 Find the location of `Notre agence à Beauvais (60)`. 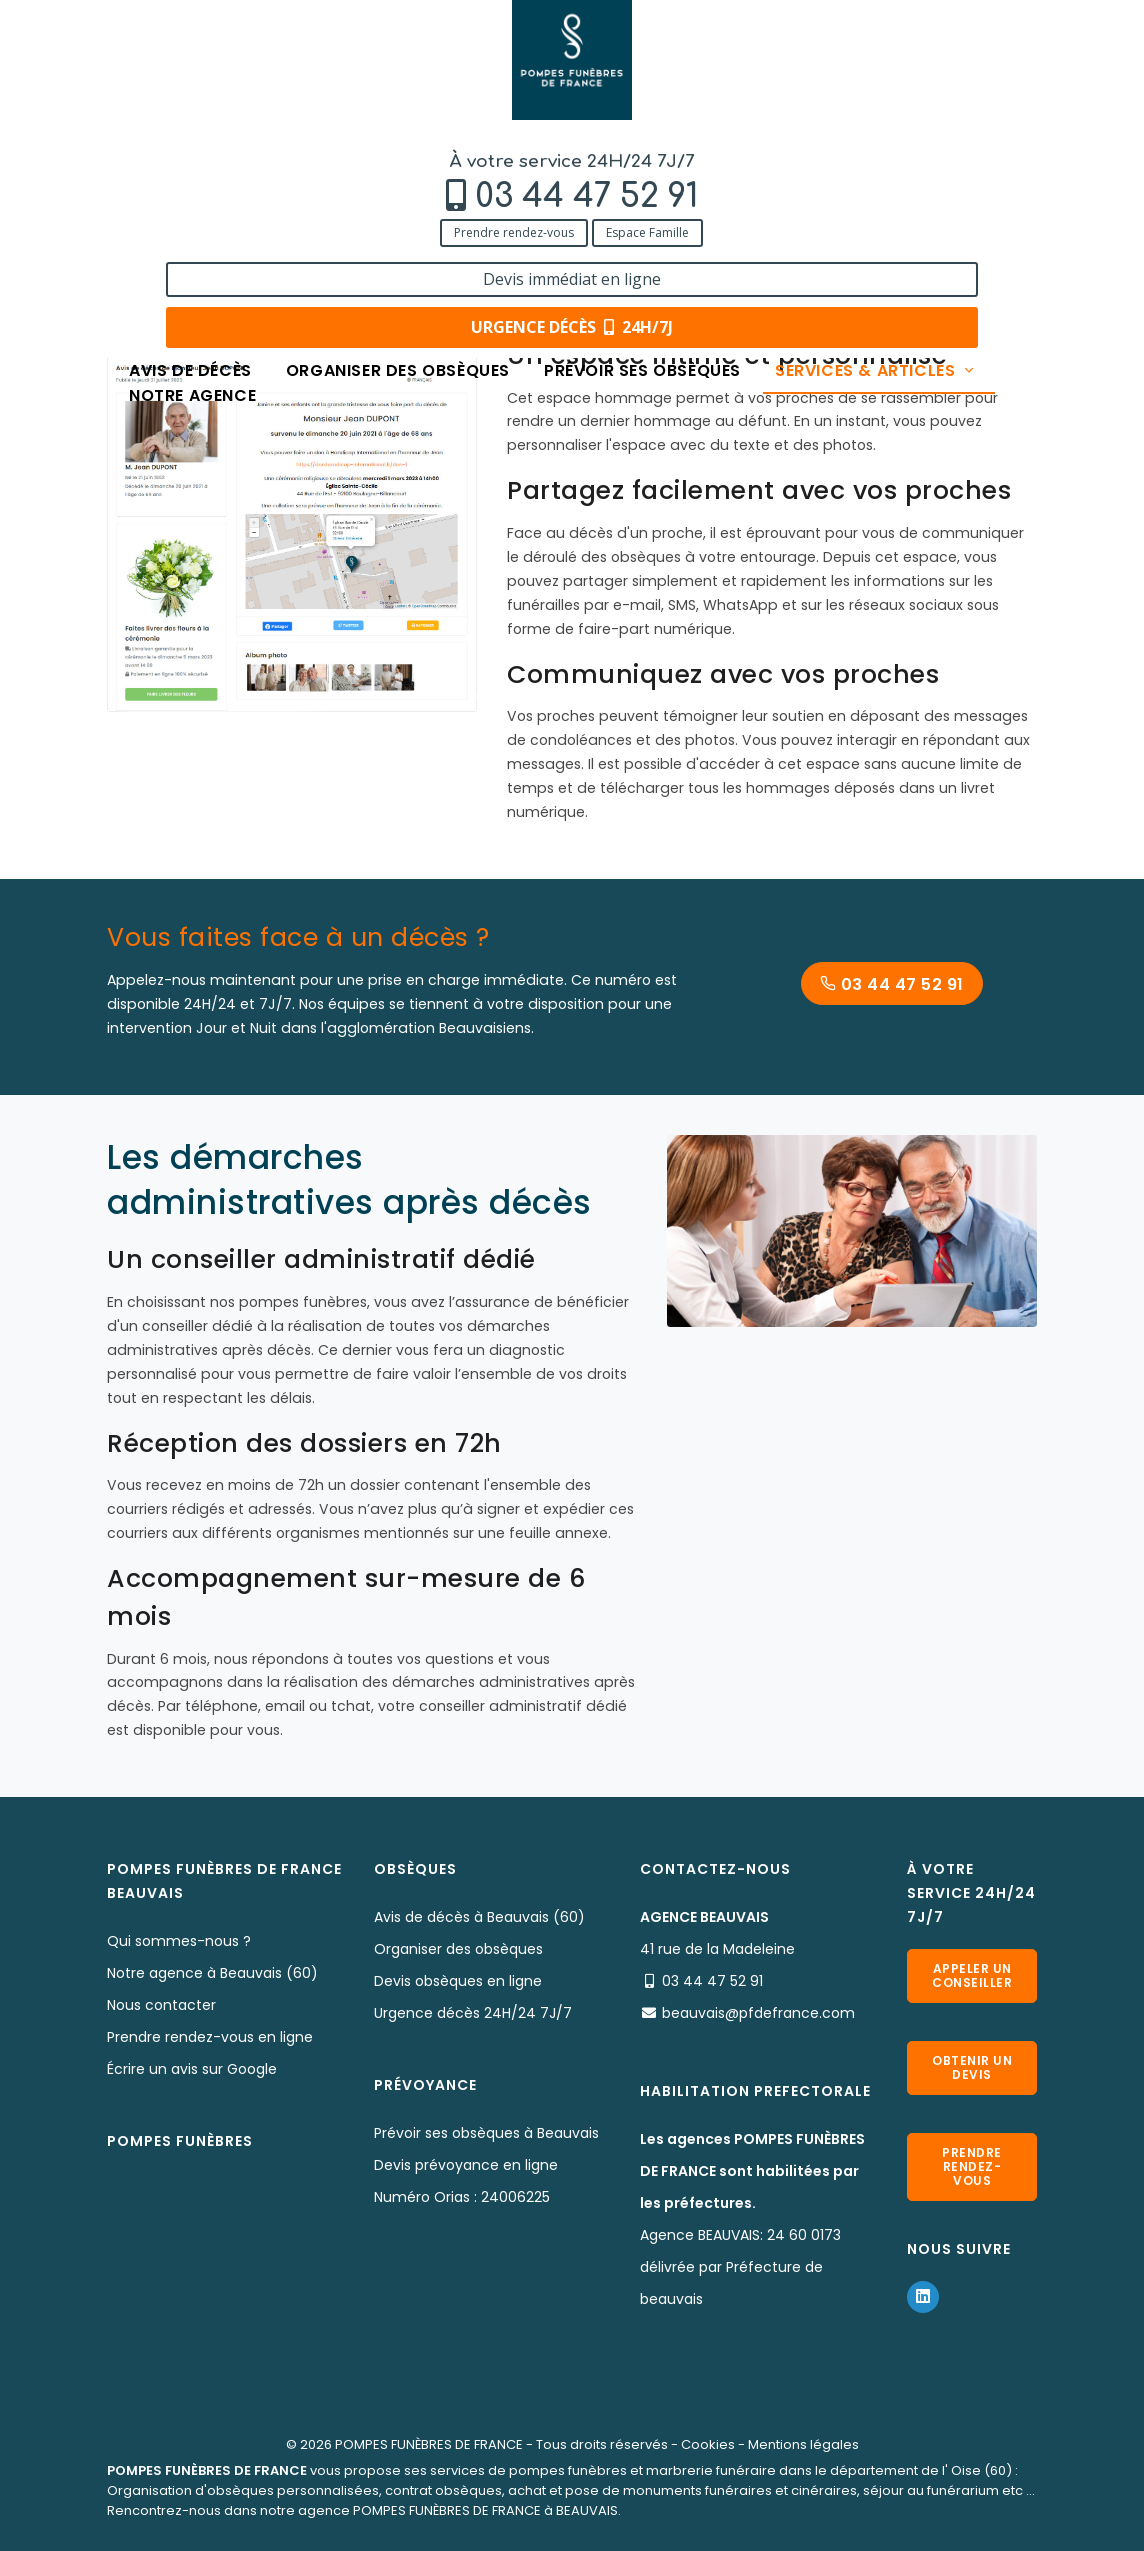

Notre agence à Beauvais (60) is located at coordinates (212, 1973).